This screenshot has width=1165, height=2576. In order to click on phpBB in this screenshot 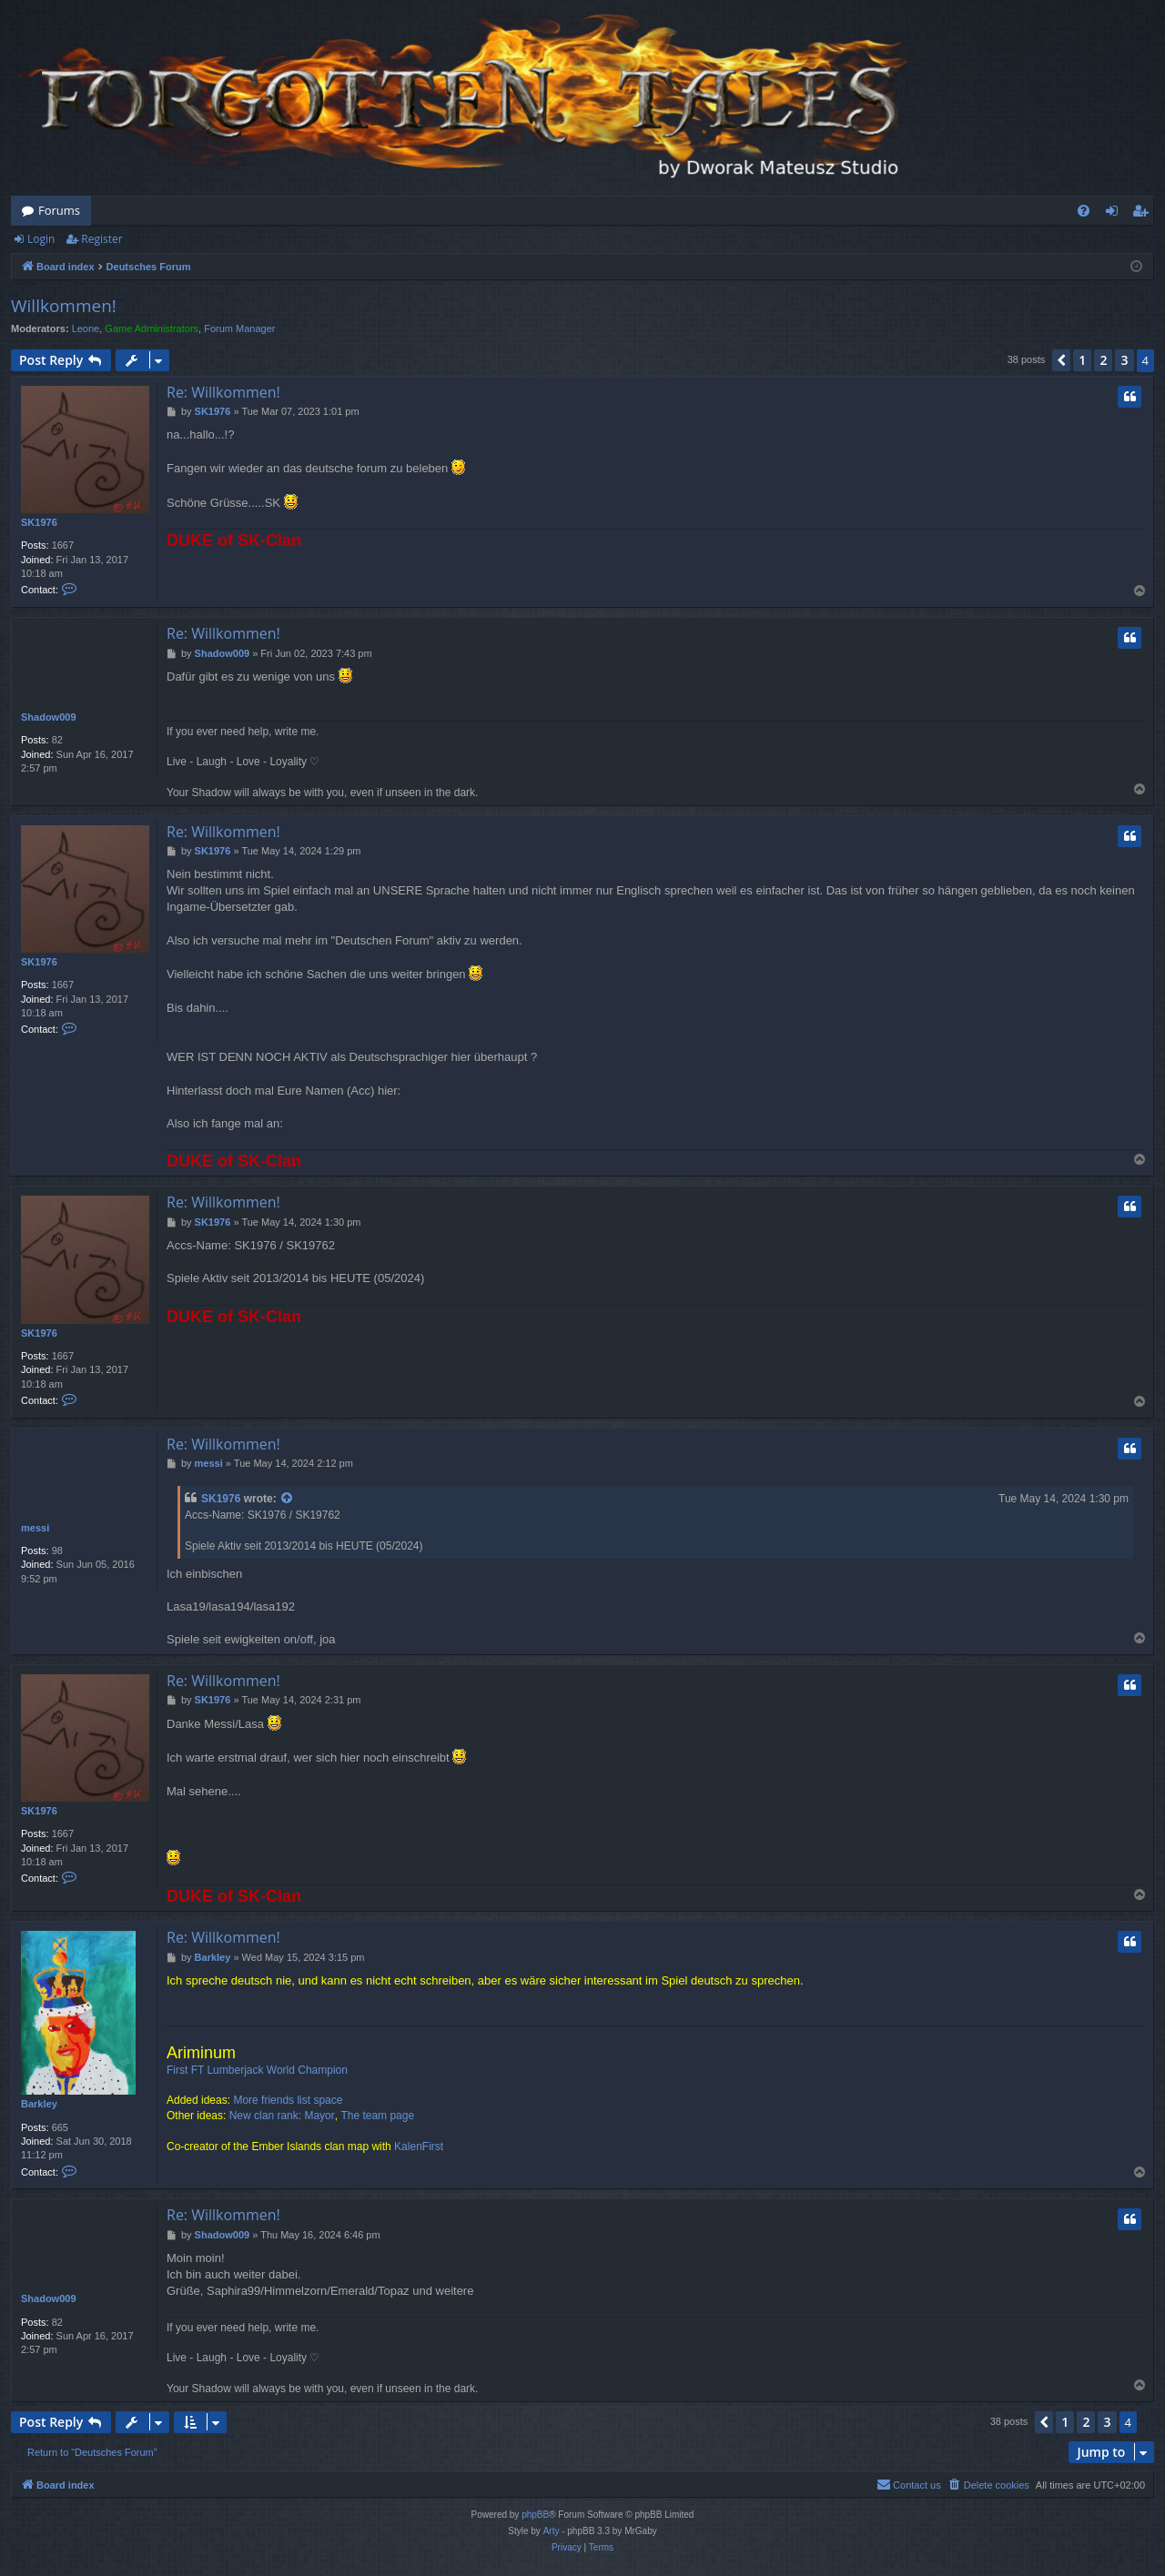, I will do `click(535, 2515)`.